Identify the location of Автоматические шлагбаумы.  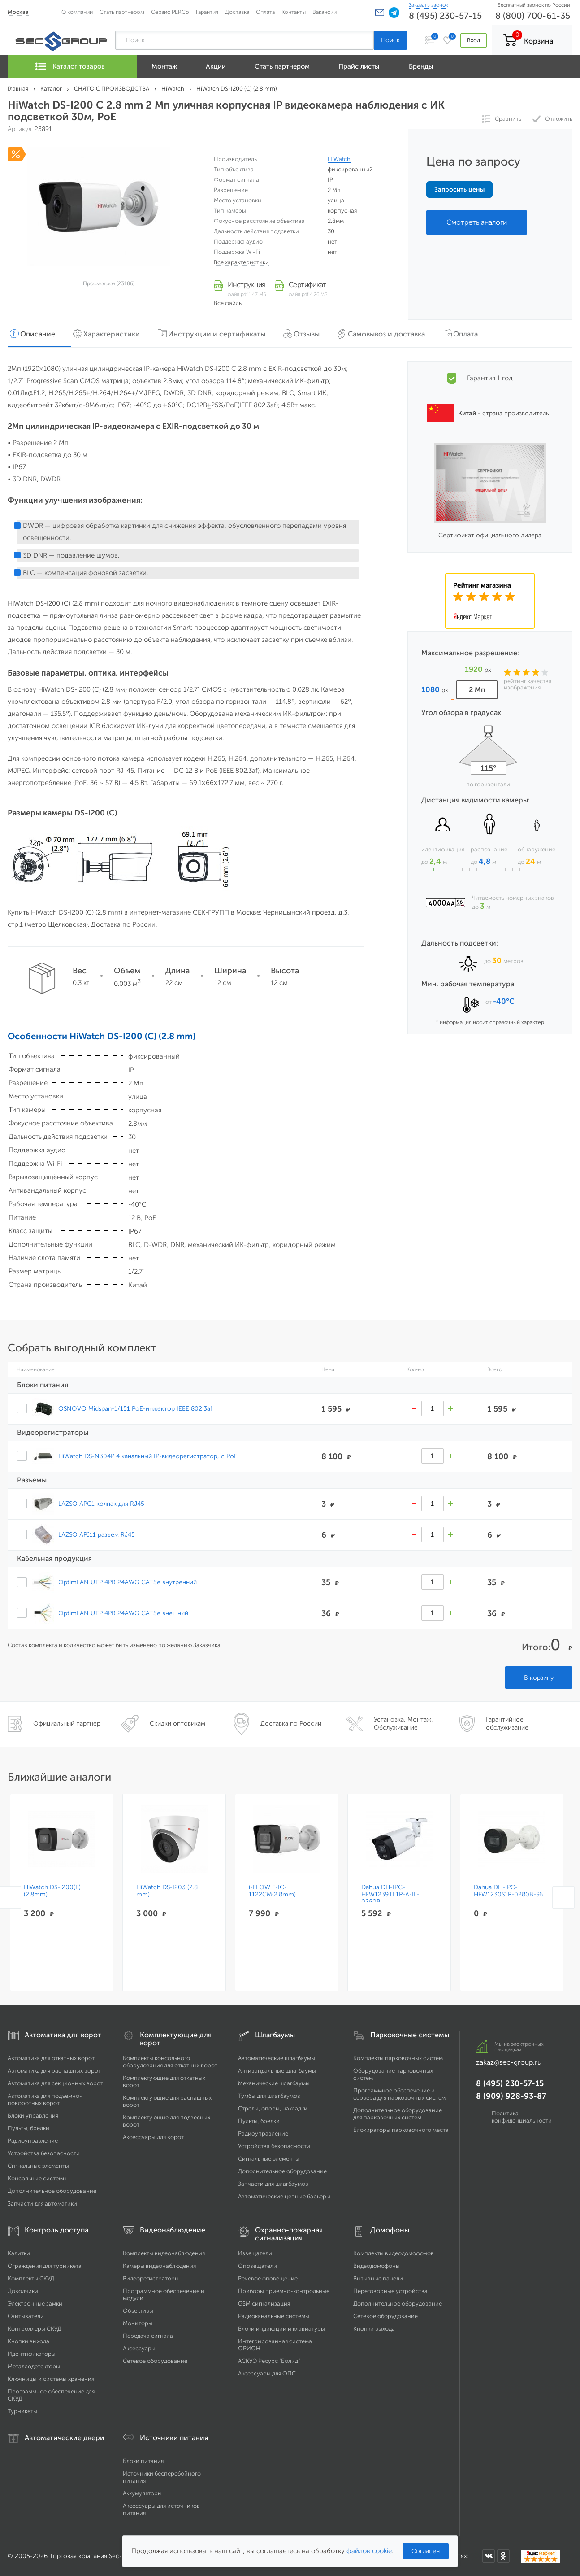
(276, 2058).